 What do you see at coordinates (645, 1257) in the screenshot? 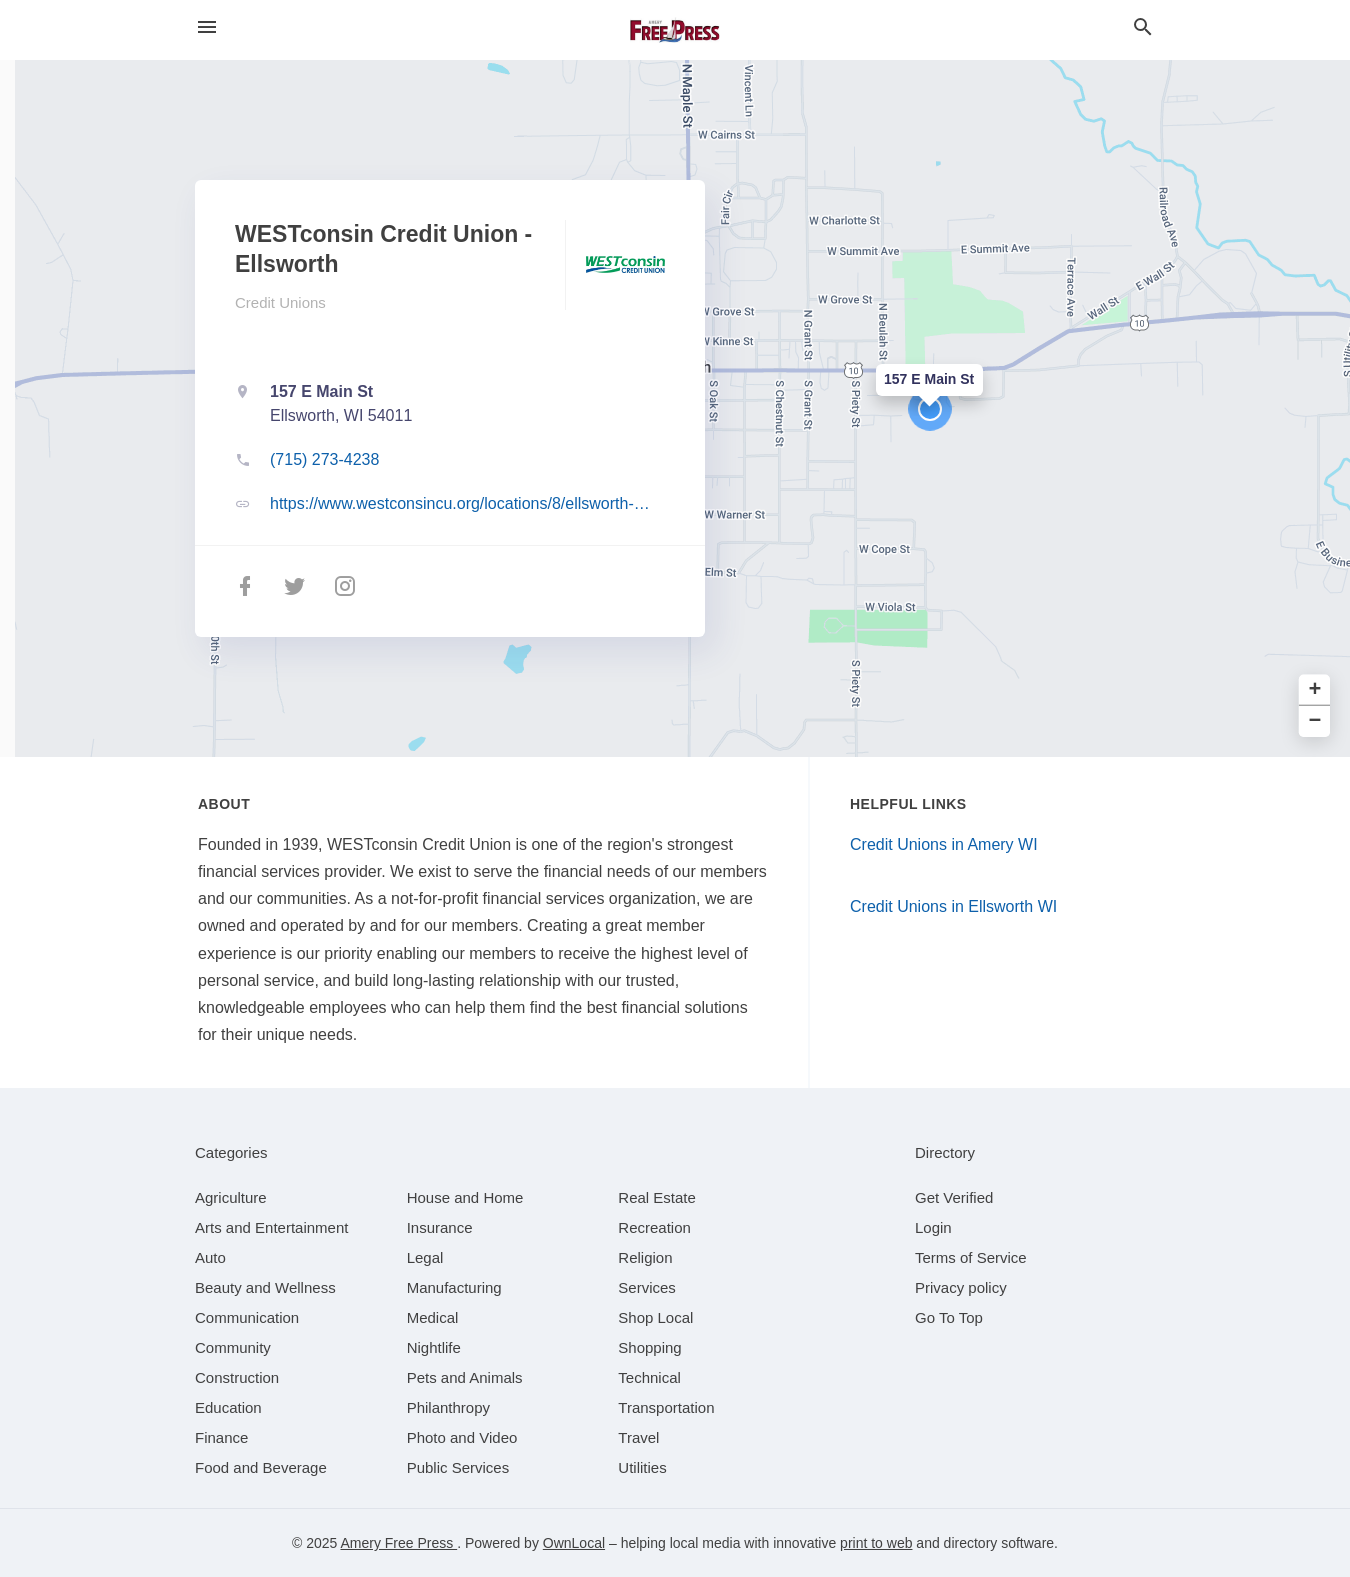
I see `[category Religion]` at bounding box center [645, 1257].